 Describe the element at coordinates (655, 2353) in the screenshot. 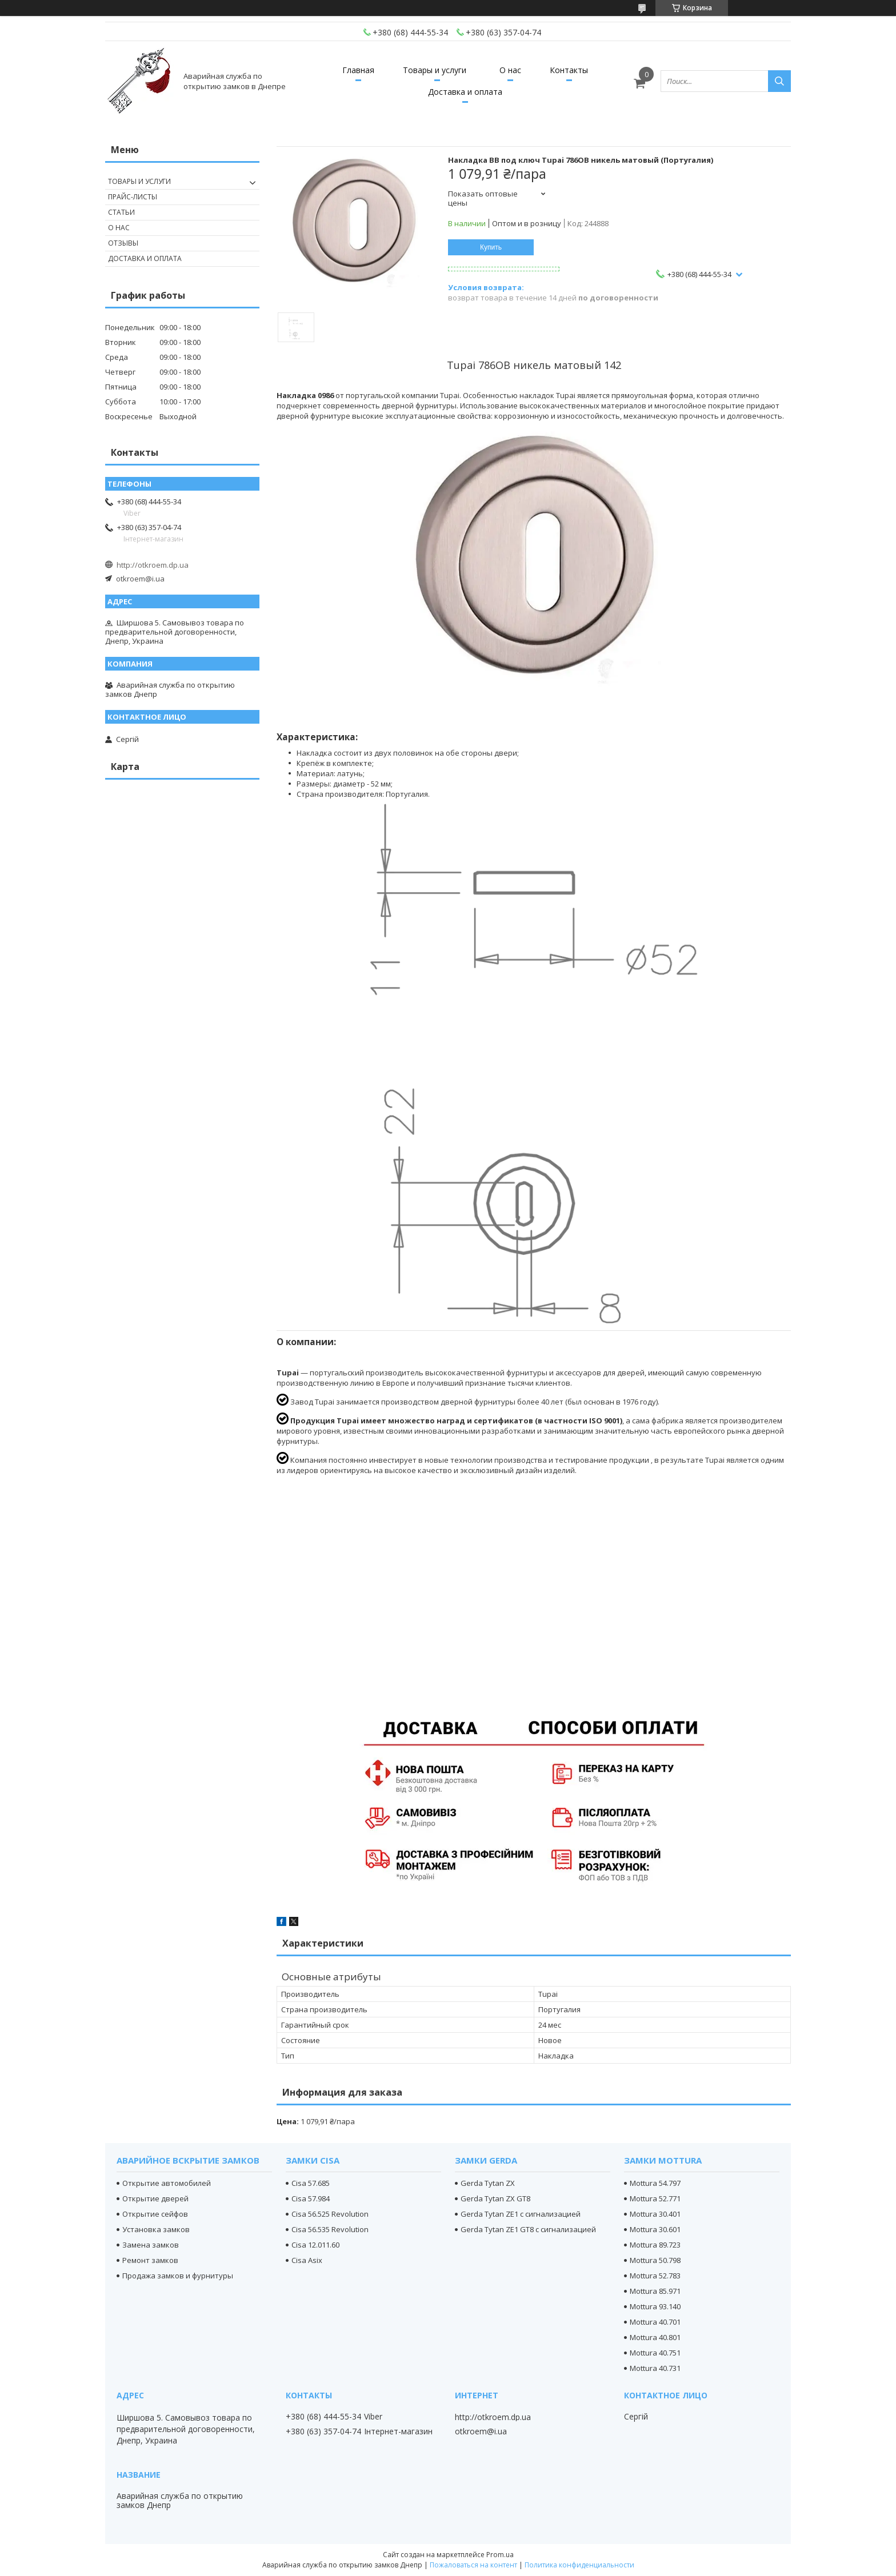

I see `Mottura 40.751` at that location.